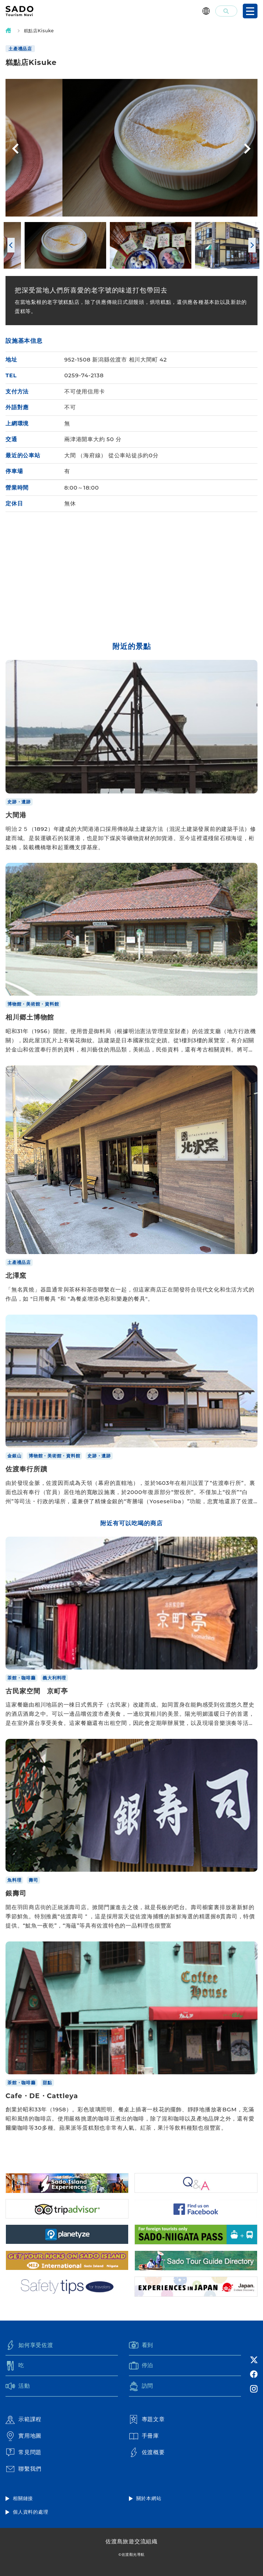 The height and width of the screenshot is (2576, 263). What do you see at coordinates (147, 2452) in the screenshot?
I see `佐渡概要` at bounding box center [147, 2452].